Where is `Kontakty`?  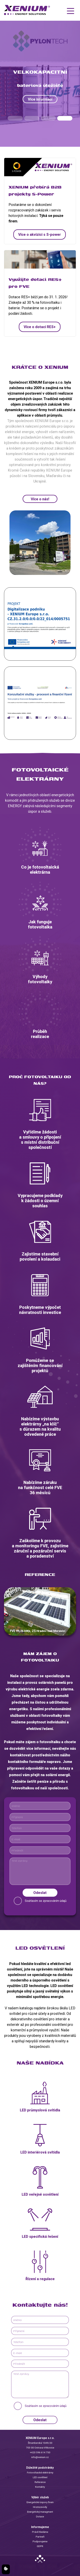 Kontakty is located at coordinates (40, 2486).